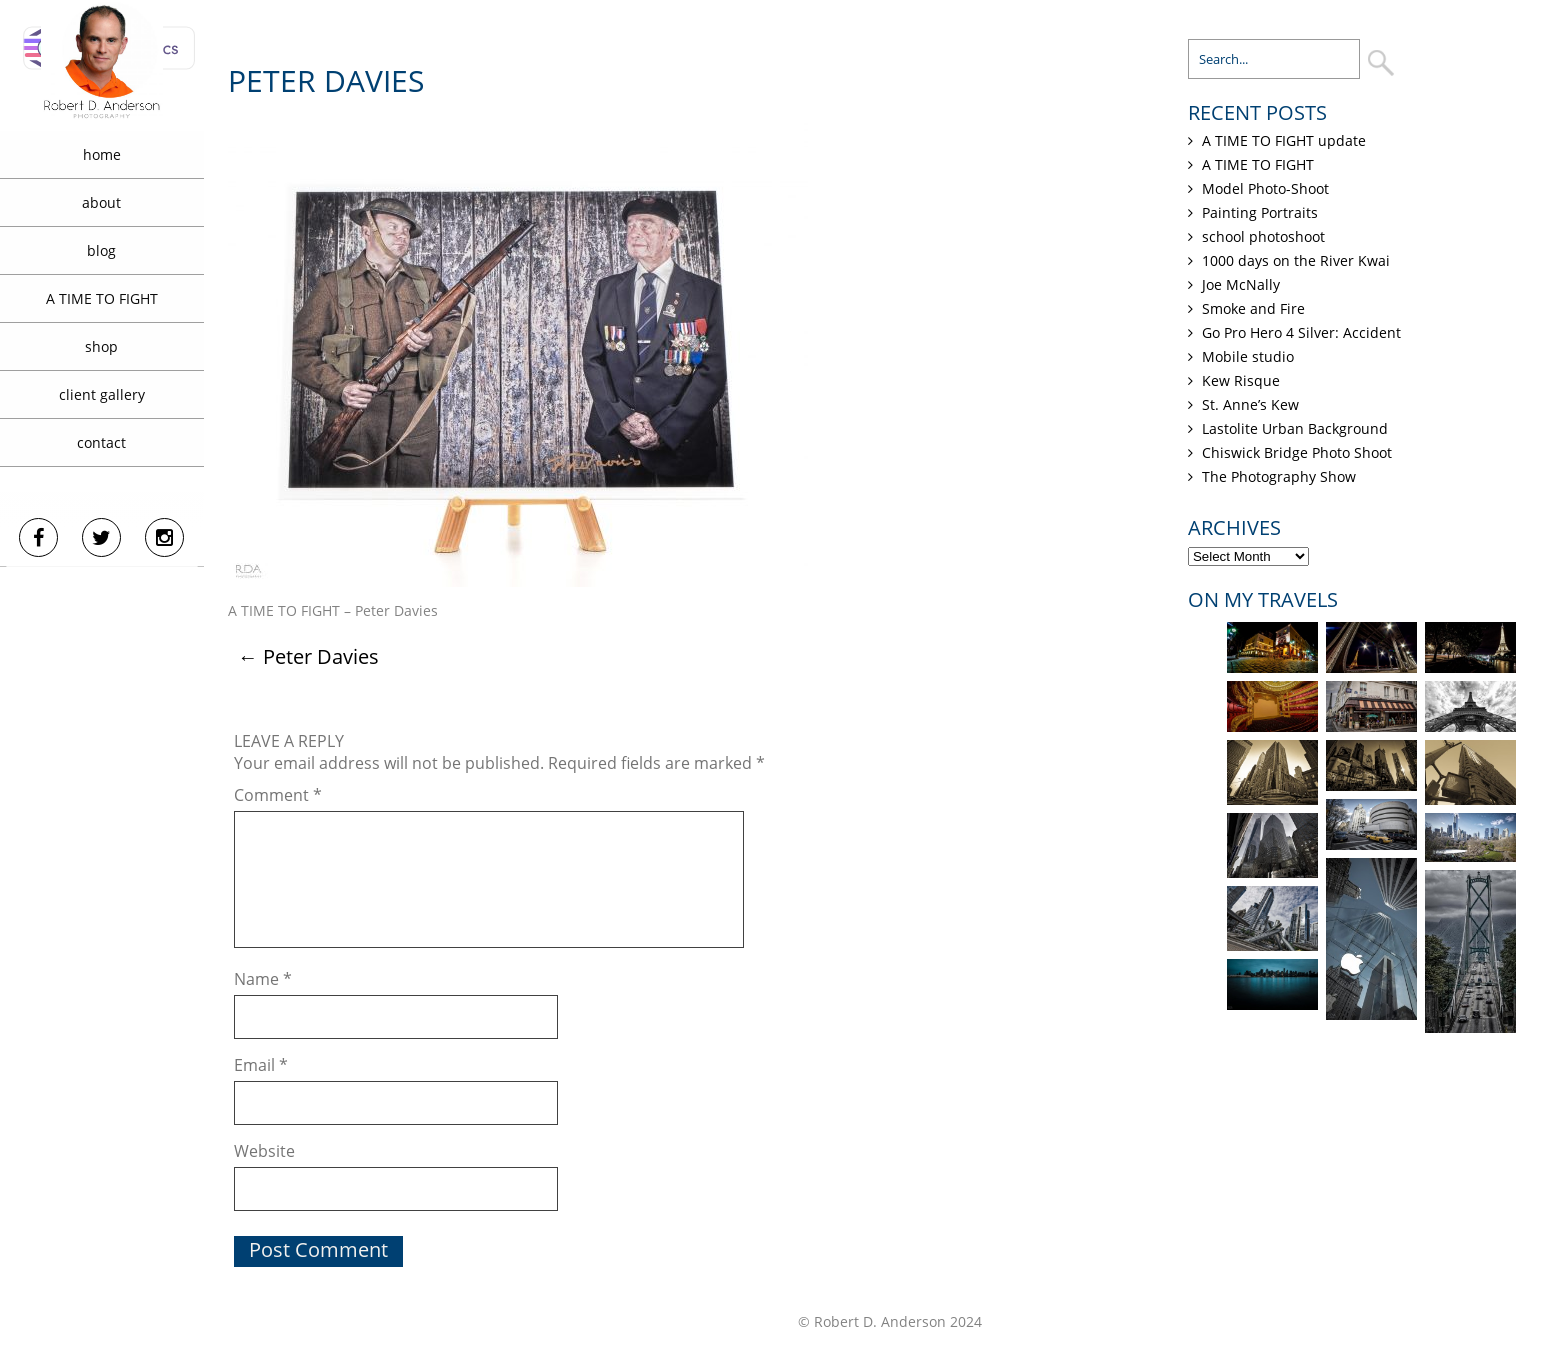 The width and height of the screenshot is (1568, 1351). I want to click on Model Photo-Shoot, so click(1265, 188).